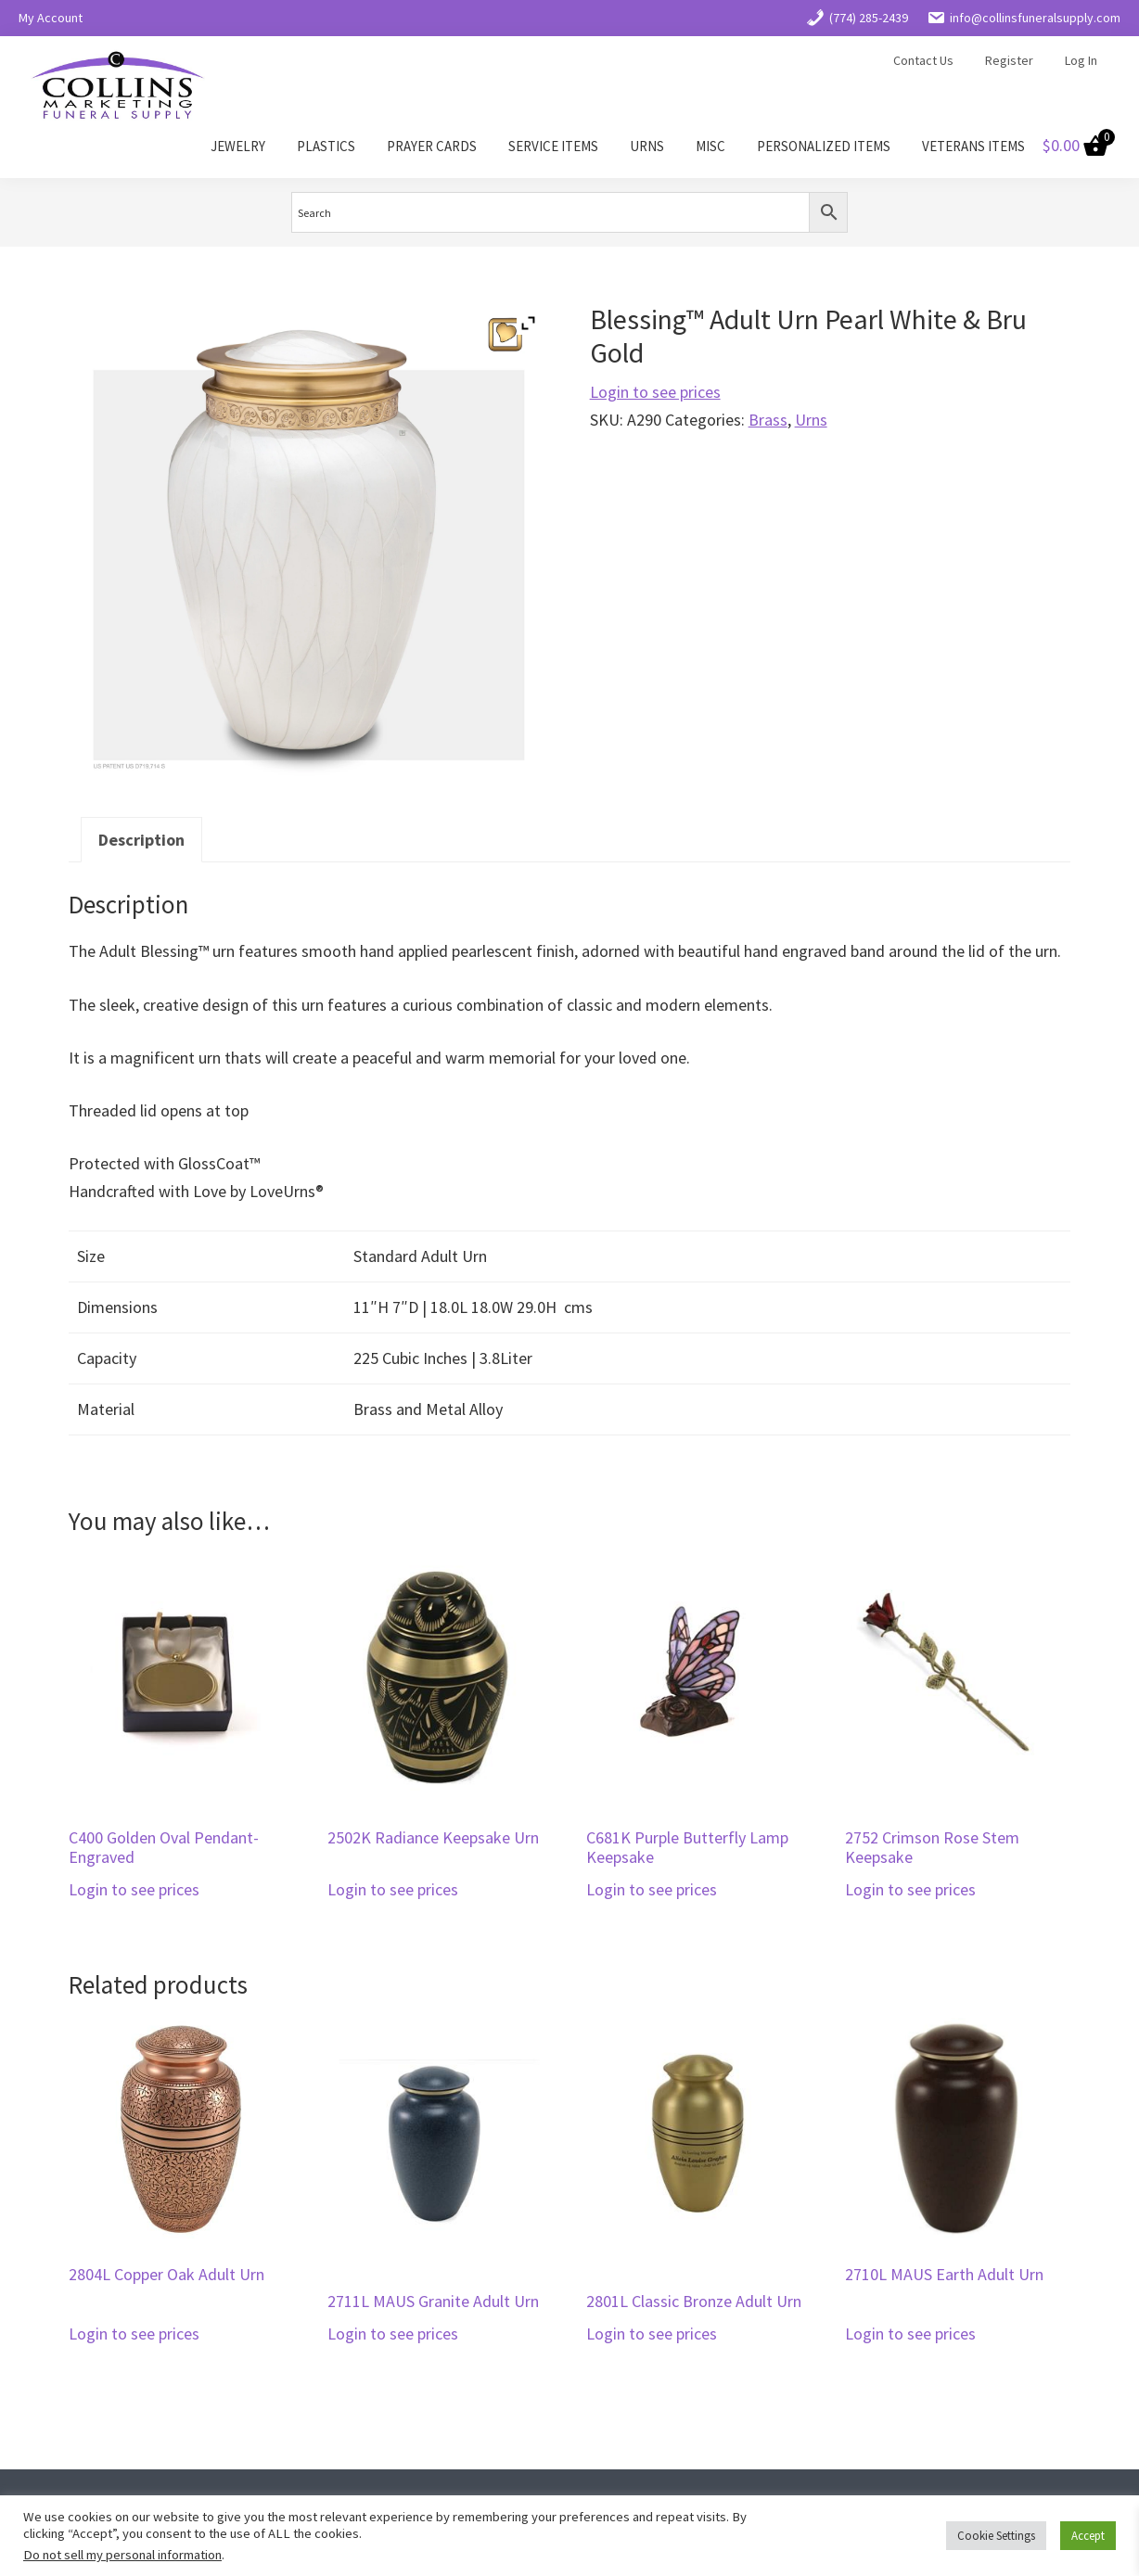 The height and width of the screenshot is (2576, 1139). I want to click on Contact Us, so click(923, 60).